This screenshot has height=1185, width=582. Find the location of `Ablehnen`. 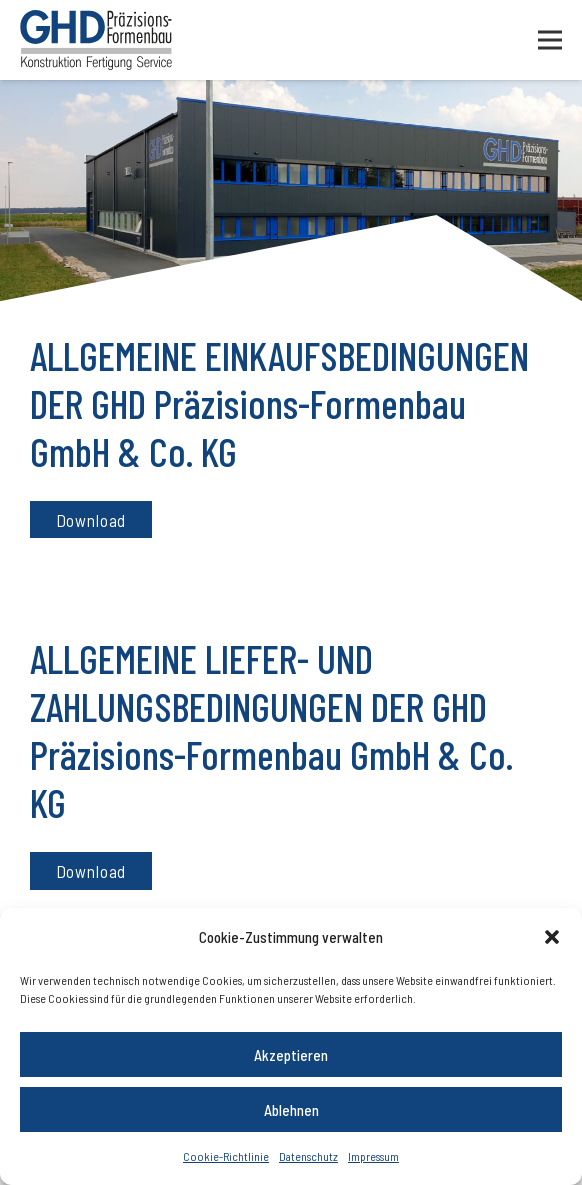

Ablehnen is located at coordinates (291, 1110).